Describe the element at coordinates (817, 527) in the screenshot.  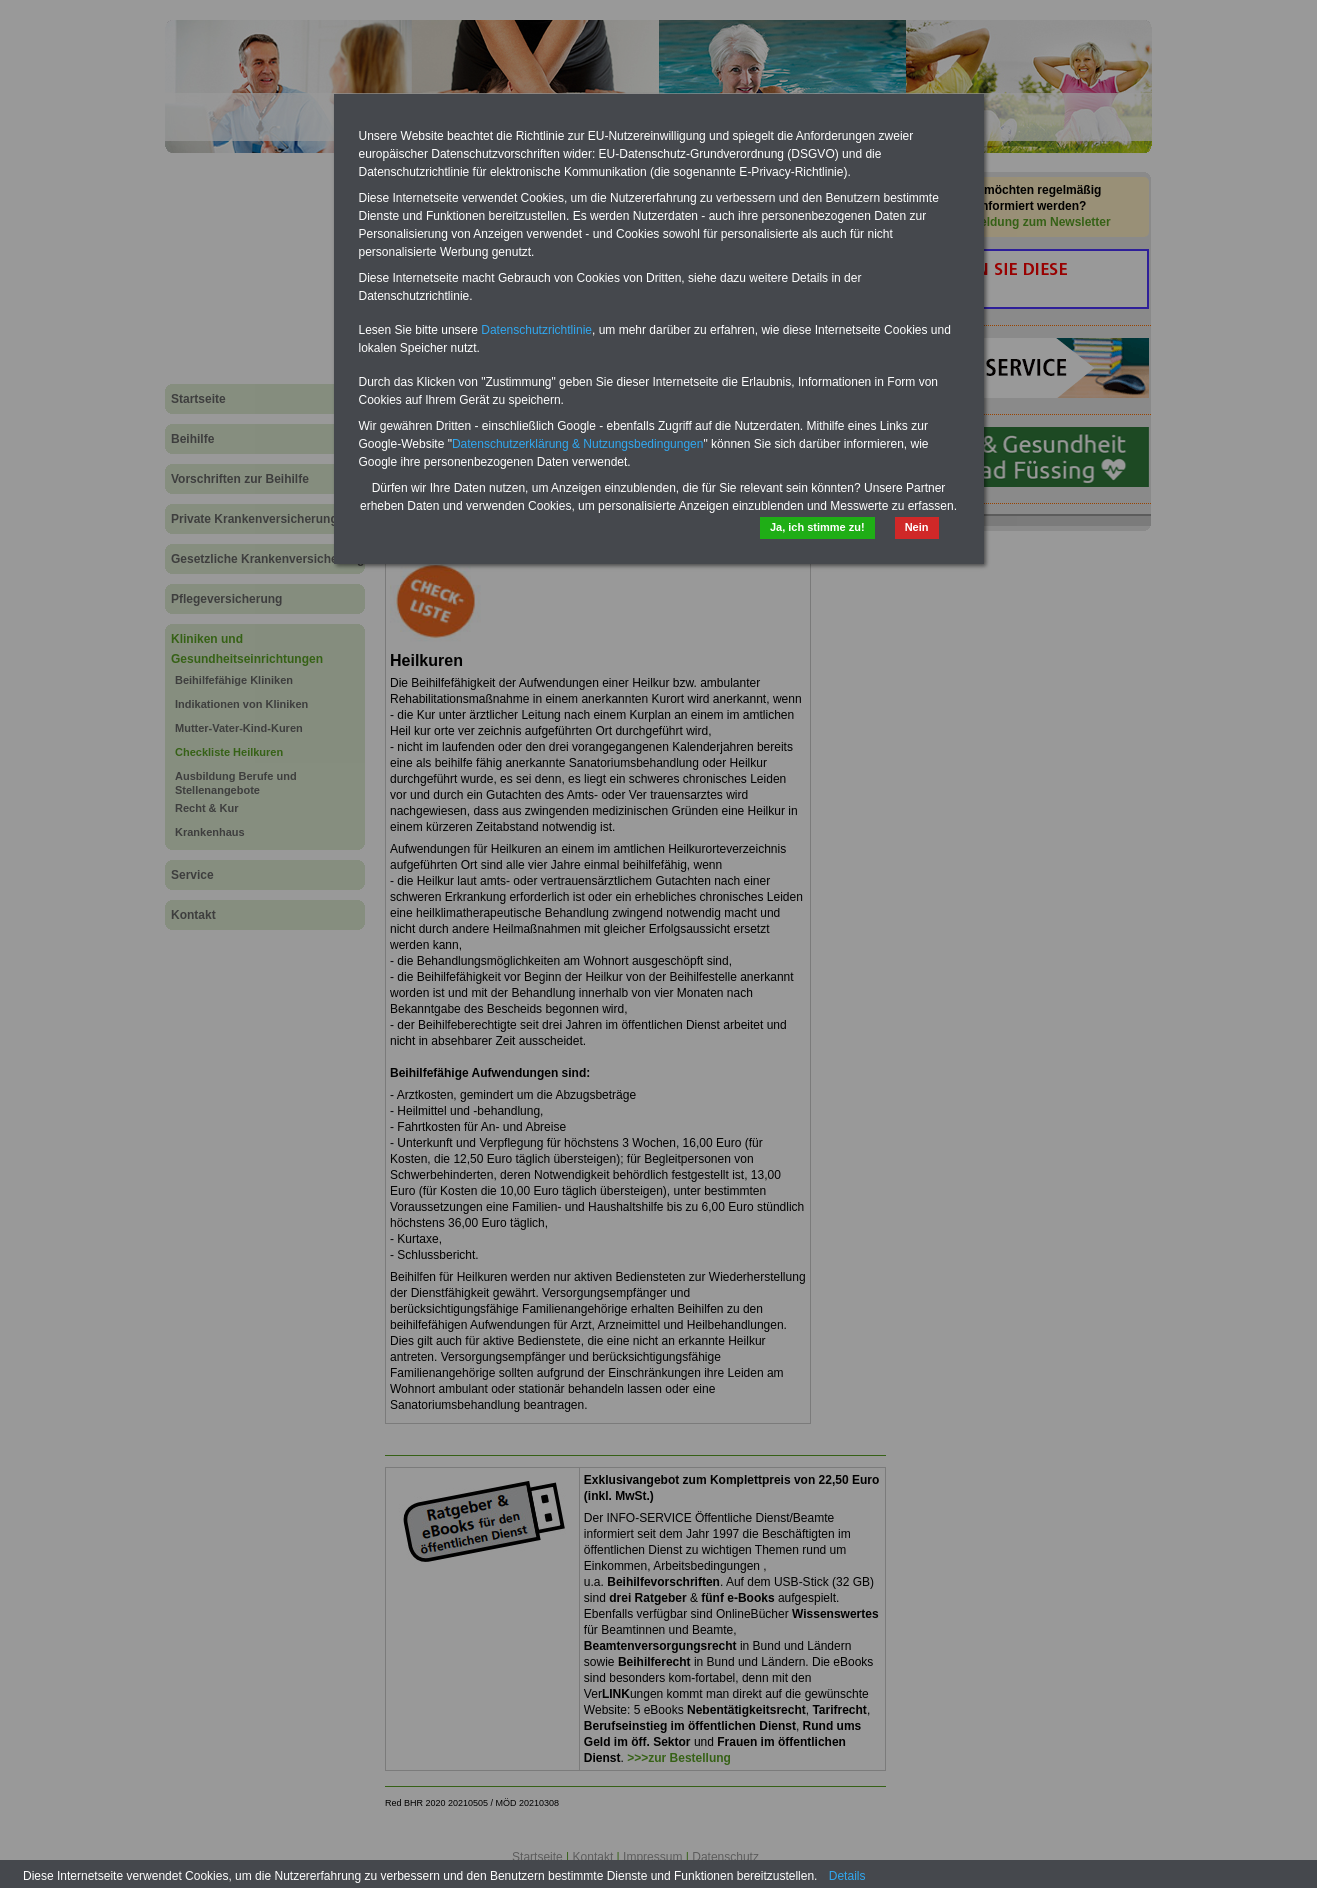
I see `Ja, ich stimme zu!` at that location.